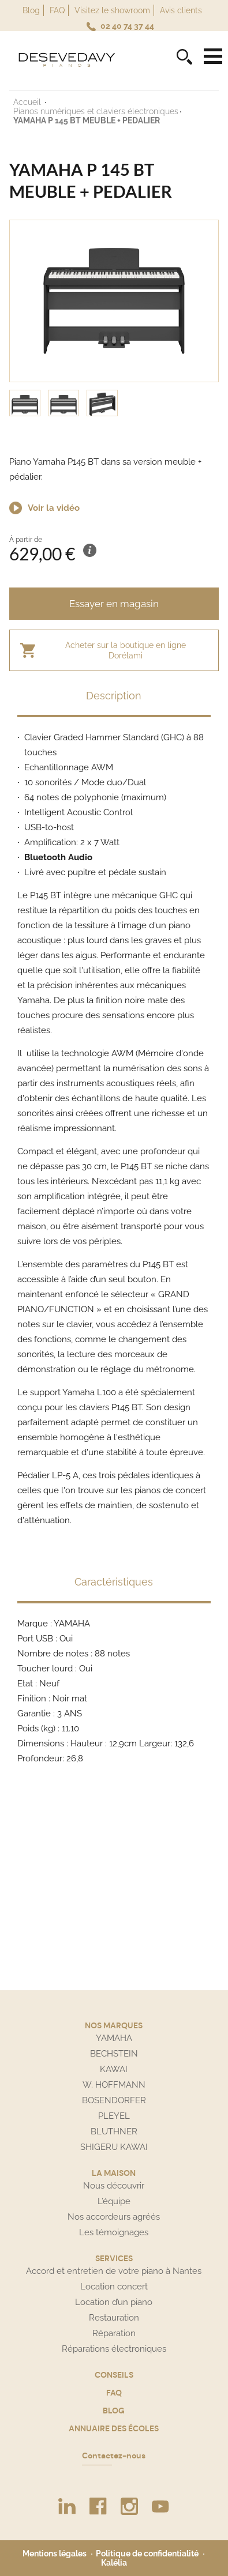 Image resolution: width=228 pixels, height=2576 pixels. Describe the element at coordinates (113, 2185) in the screenshot. I see `Nous découvrir` at that location.